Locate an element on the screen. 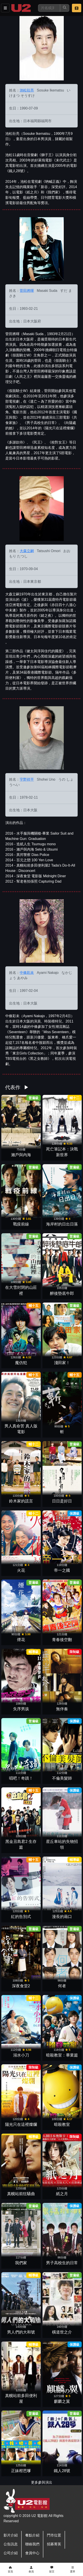  溺水小刀 is located at coordinates (21, 2055).